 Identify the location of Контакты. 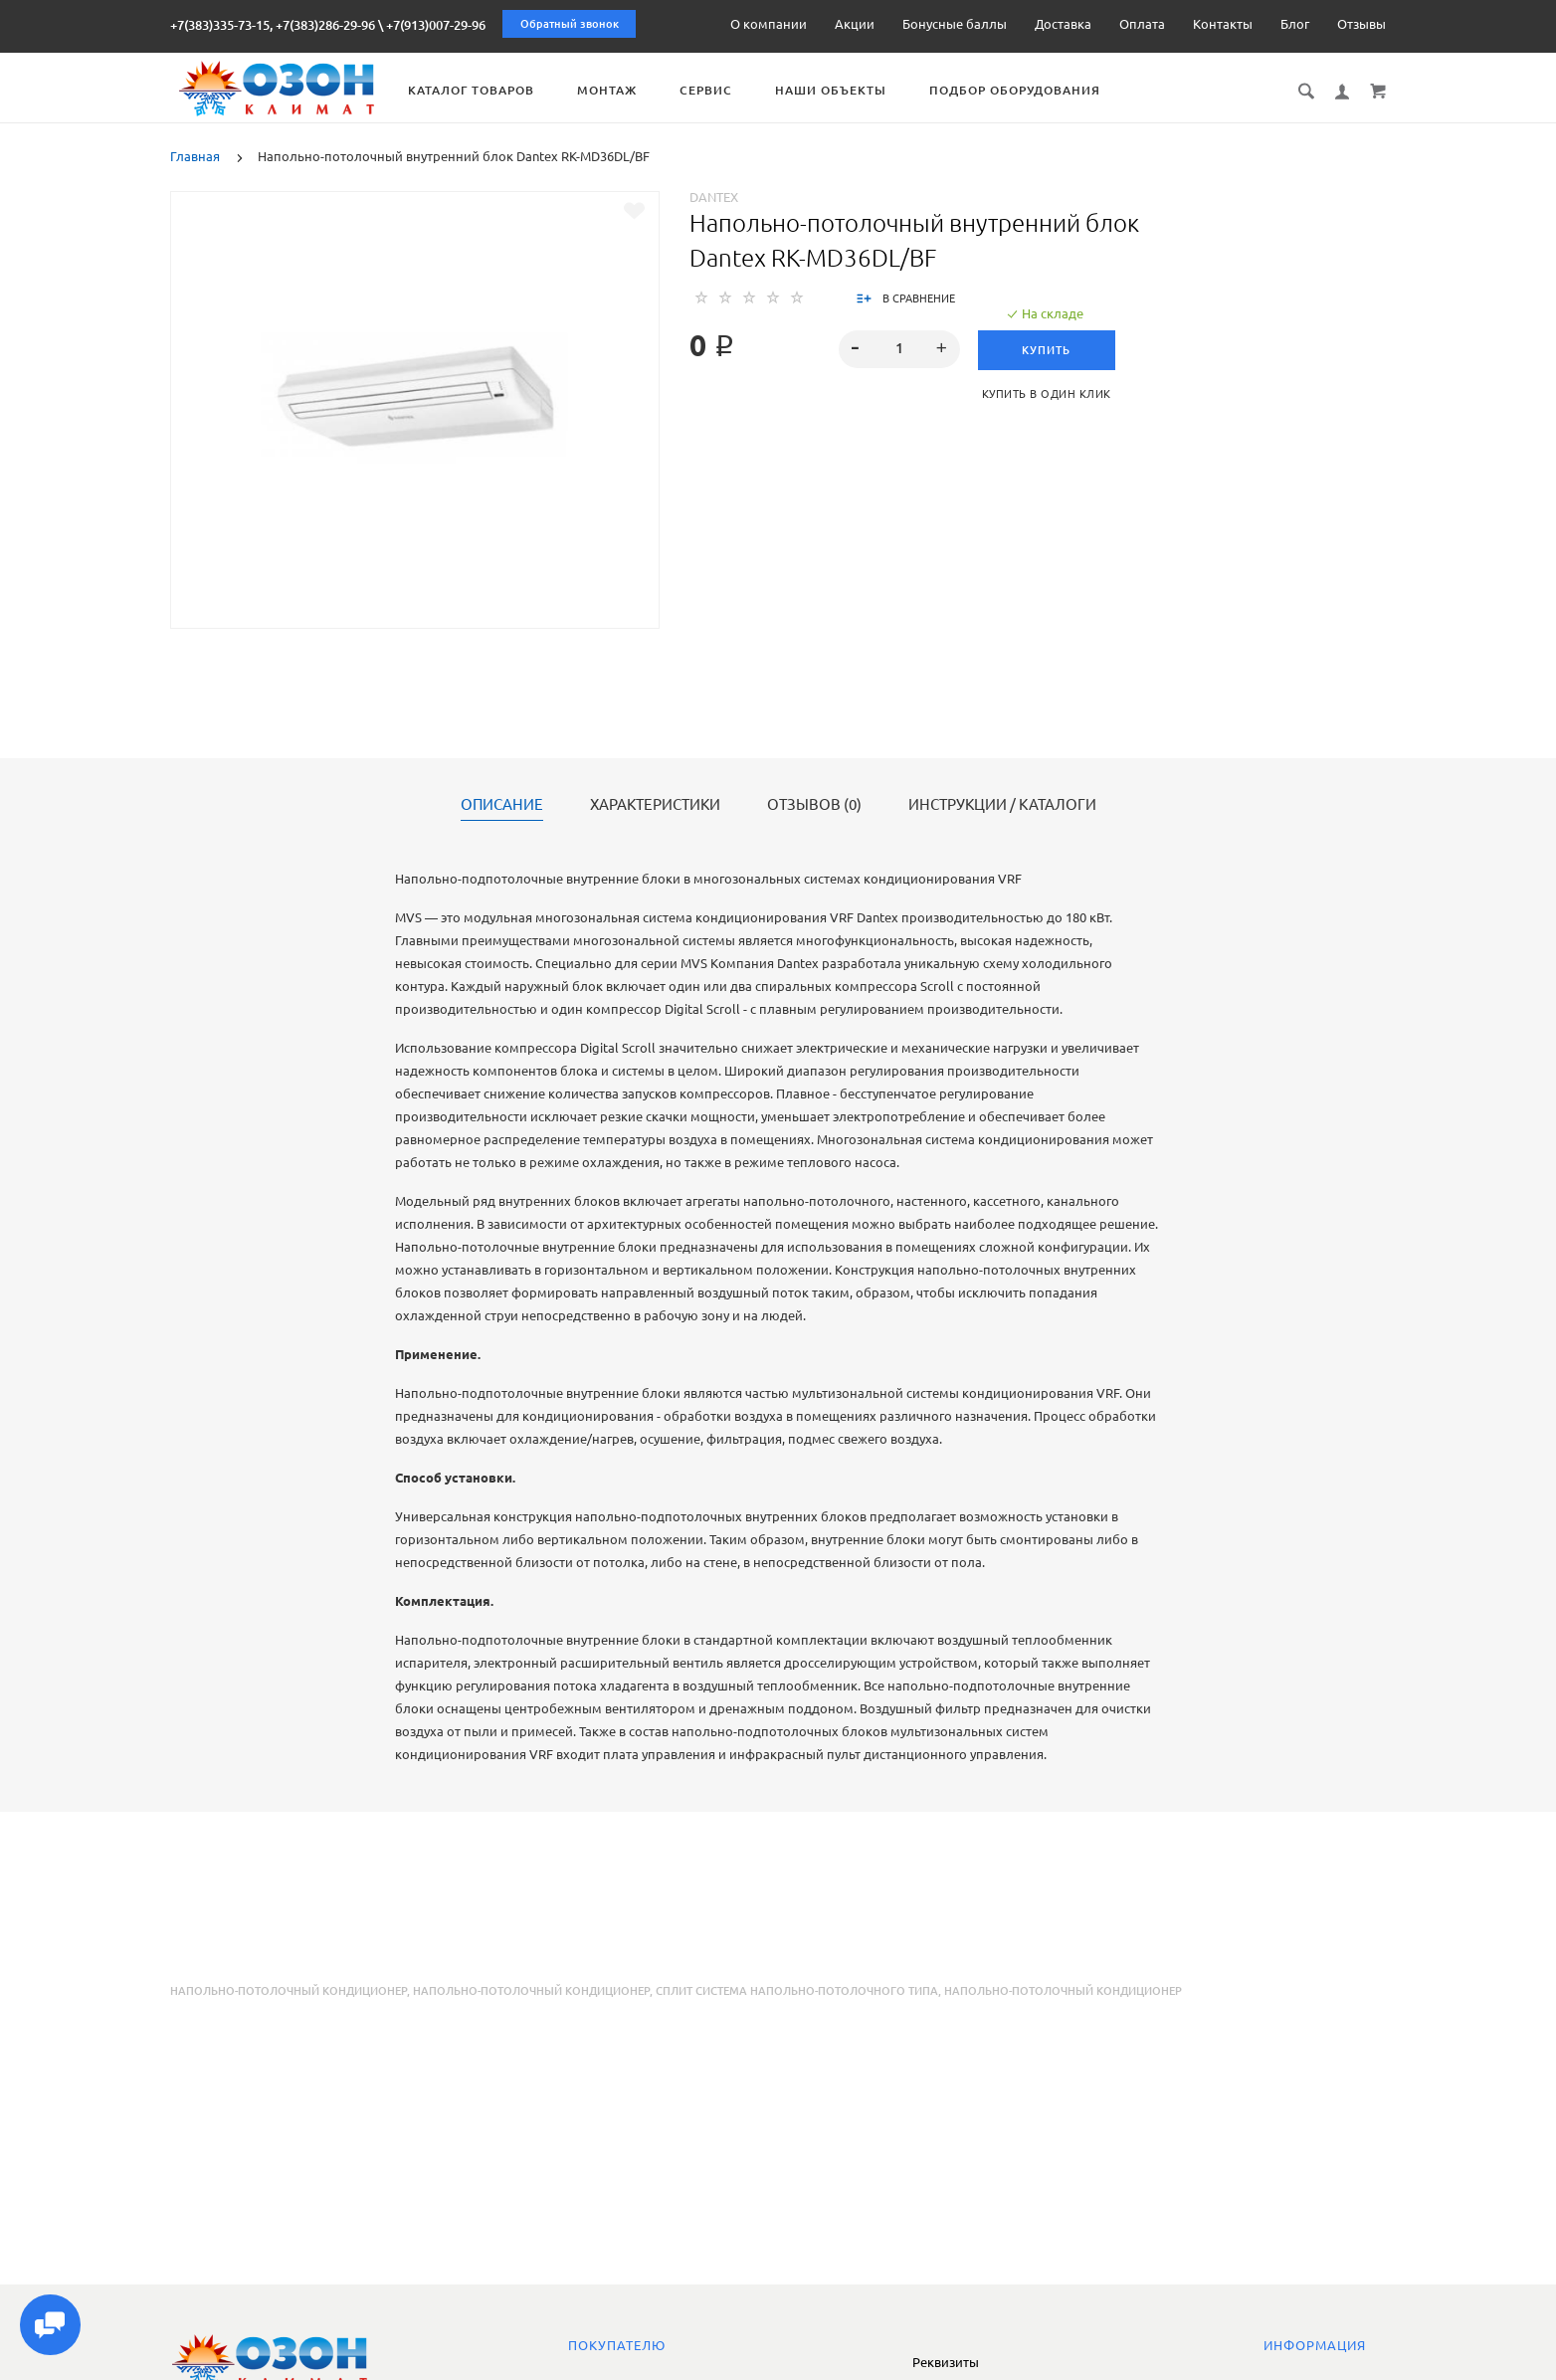
(1223, 24).